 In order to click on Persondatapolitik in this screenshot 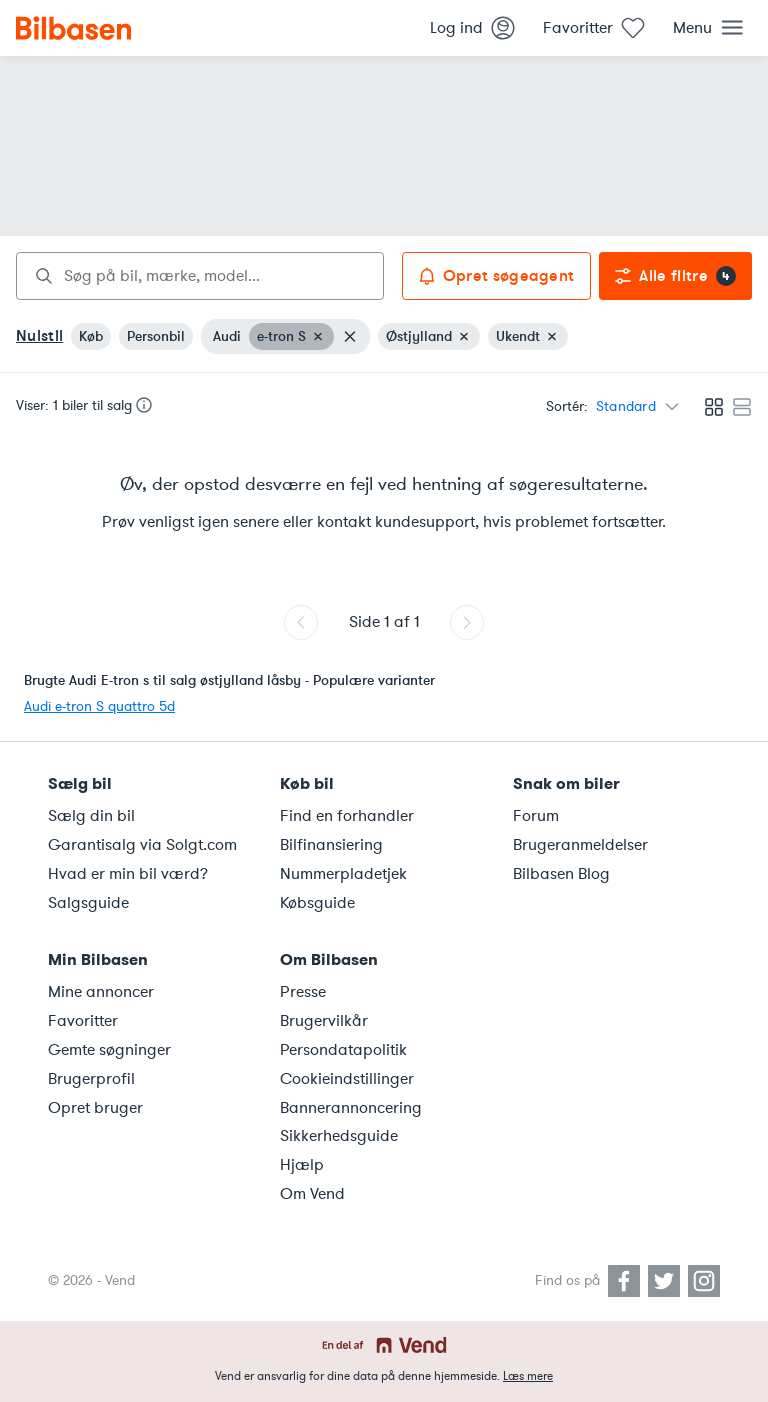, I will do `click(343, 1050)`.